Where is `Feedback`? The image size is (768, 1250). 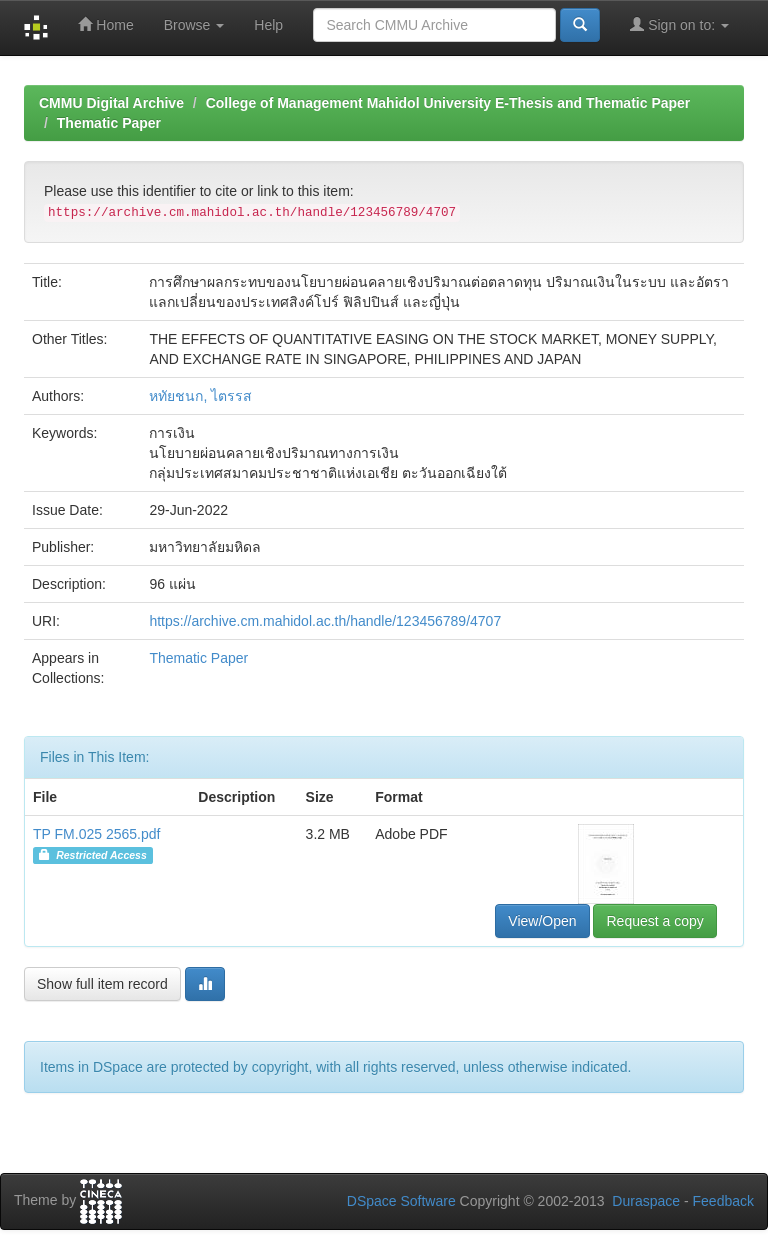
Feedback is located at coordinates (723, 1201).